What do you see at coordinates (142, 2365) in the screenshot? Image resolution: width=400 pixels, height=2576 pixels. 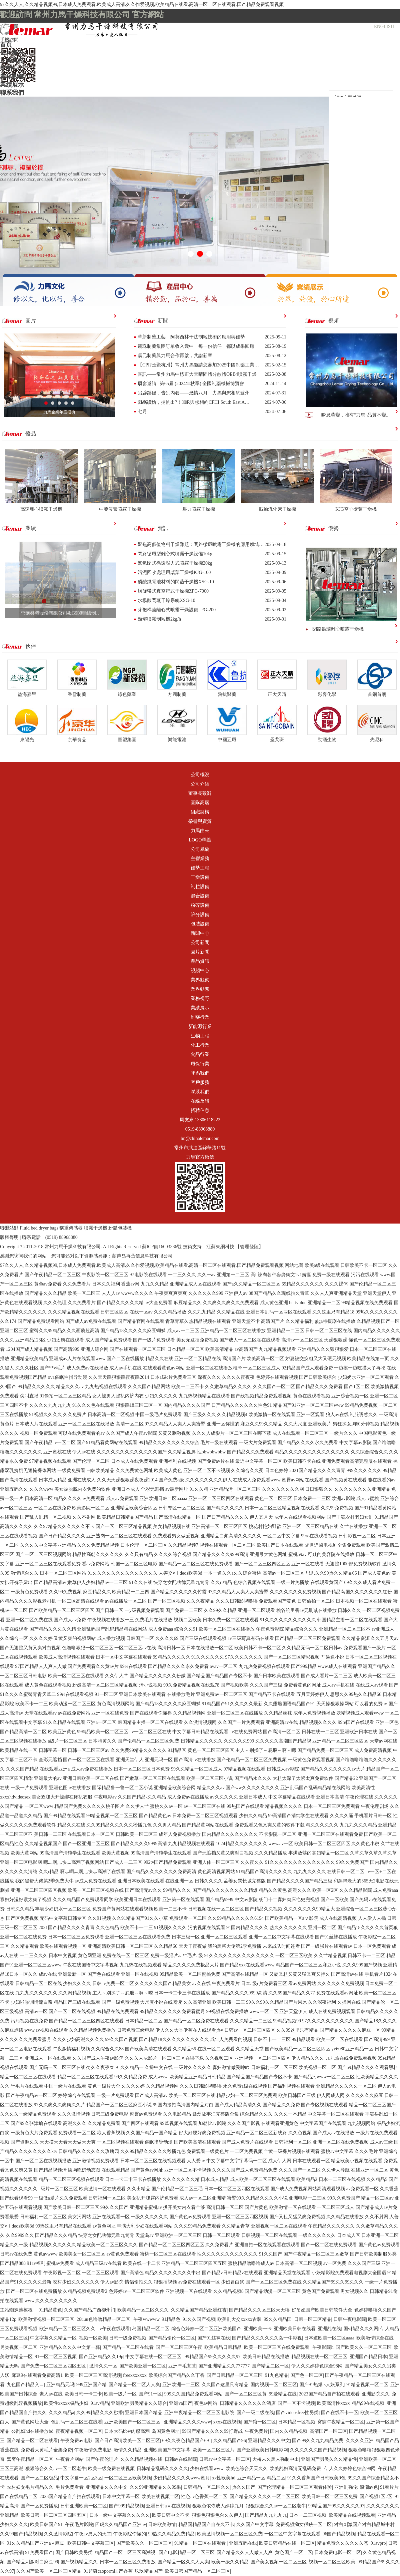 I see `国产欧美亚洲一区二区` at bounding box center [142, 2365].